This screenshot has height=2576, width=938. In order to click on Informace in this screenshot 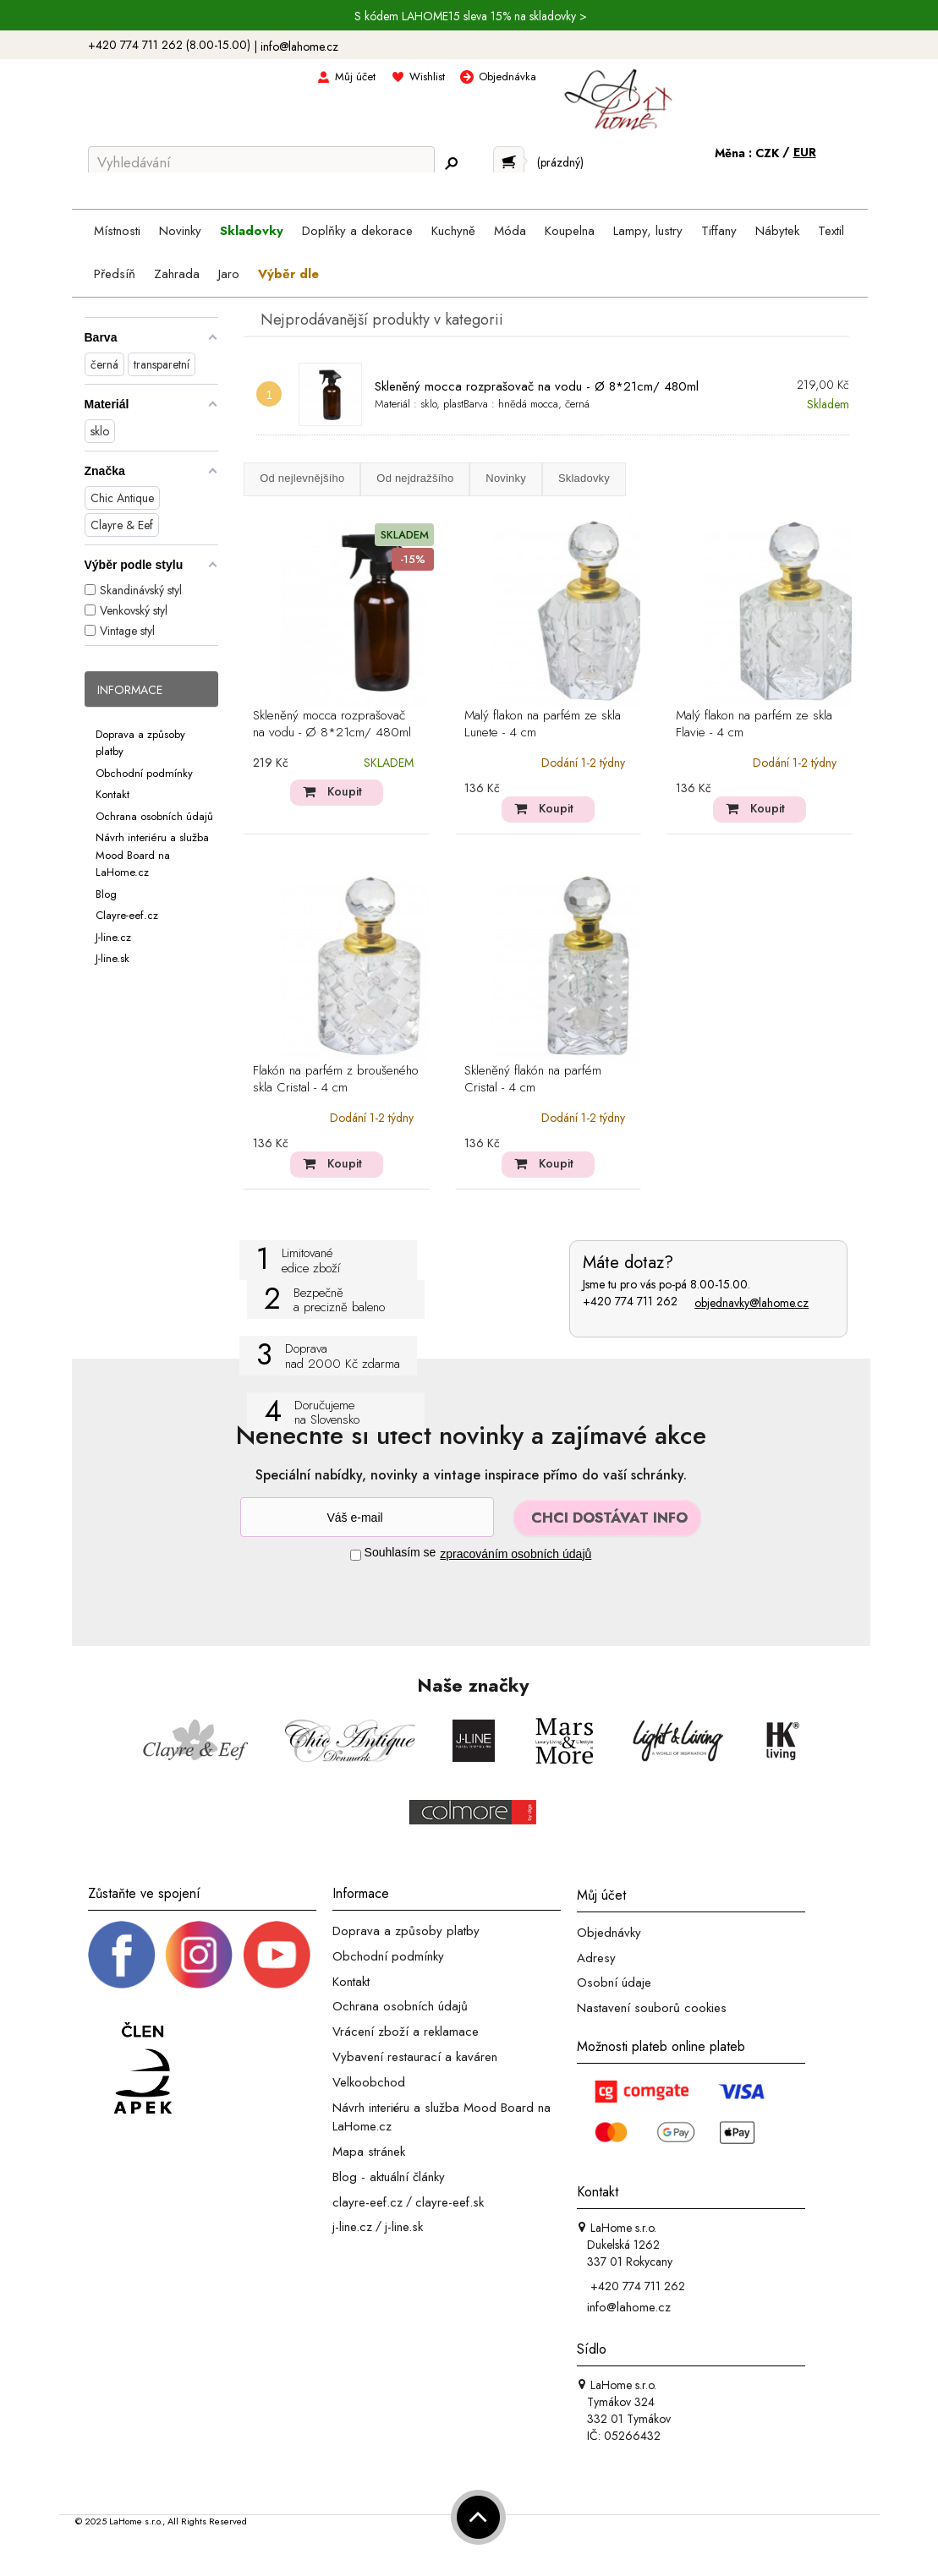, I will do `click(129, 689)`.